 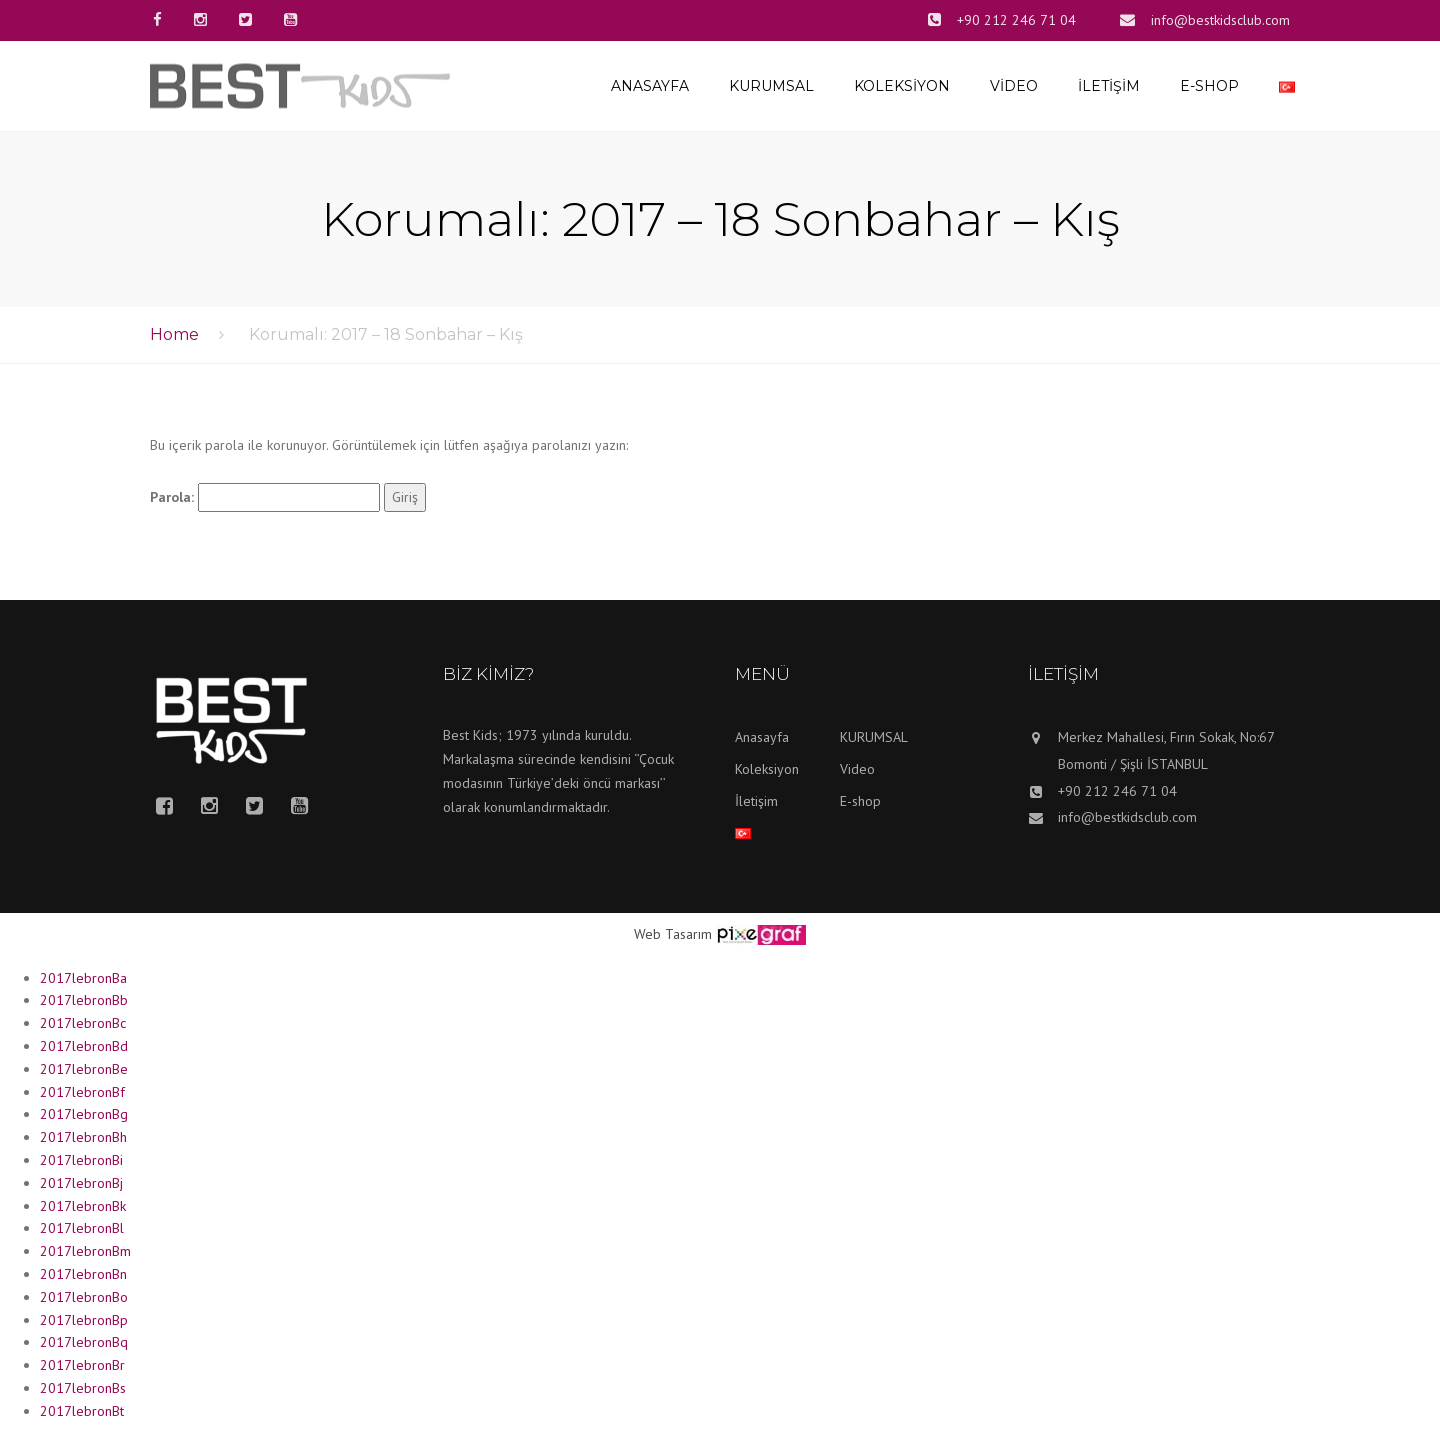 What do you see at coordinates (84, 1046) in the screenshot?
I see `2017lebronBd` at bounding box center [84, 1046].